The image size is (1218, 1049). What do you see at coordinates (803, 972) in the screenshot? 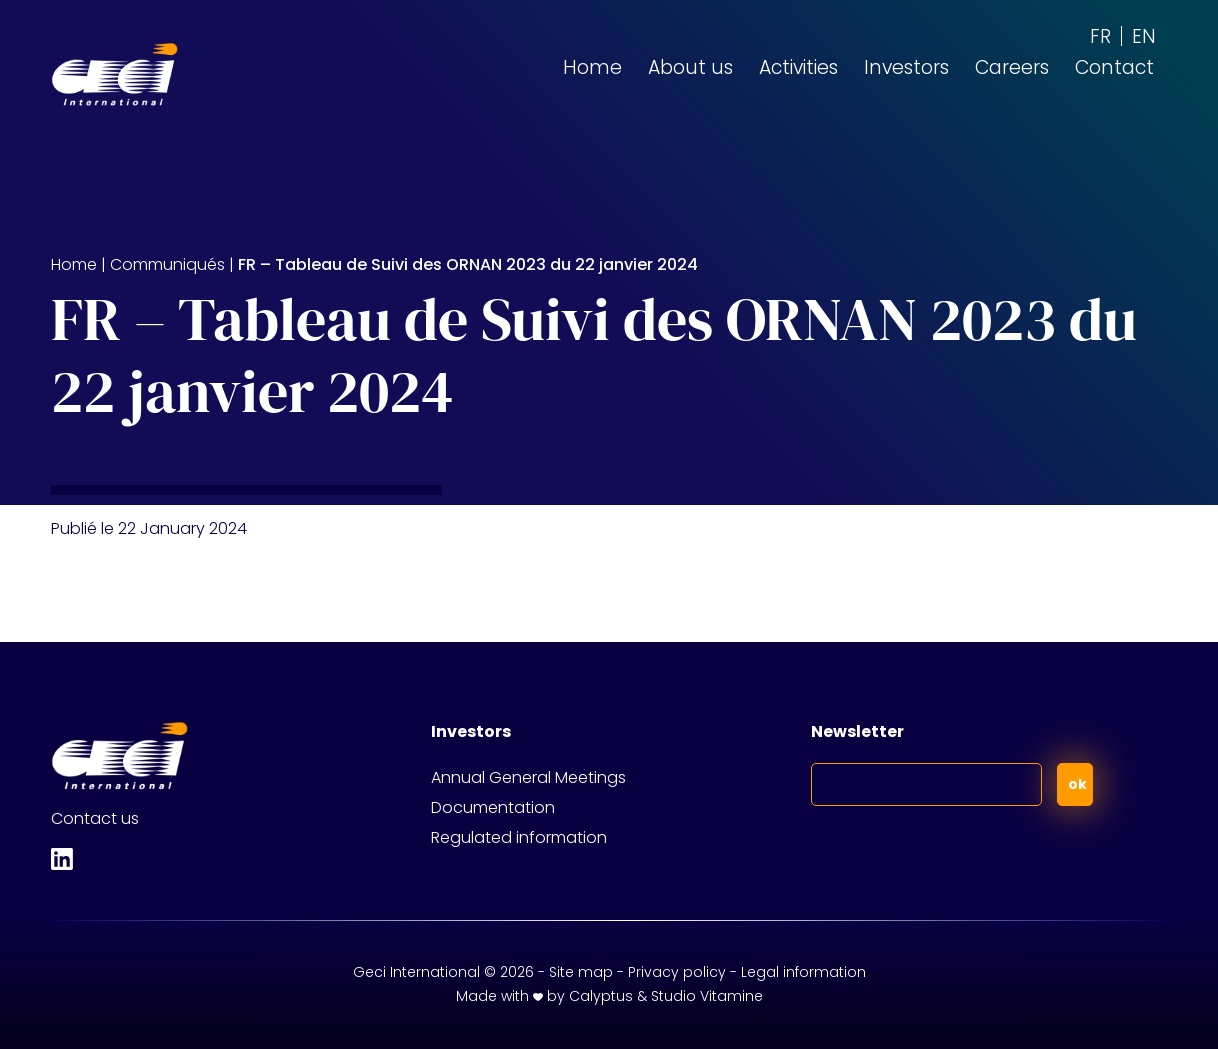
I see `Legal information` at bounding box center [803, 972].